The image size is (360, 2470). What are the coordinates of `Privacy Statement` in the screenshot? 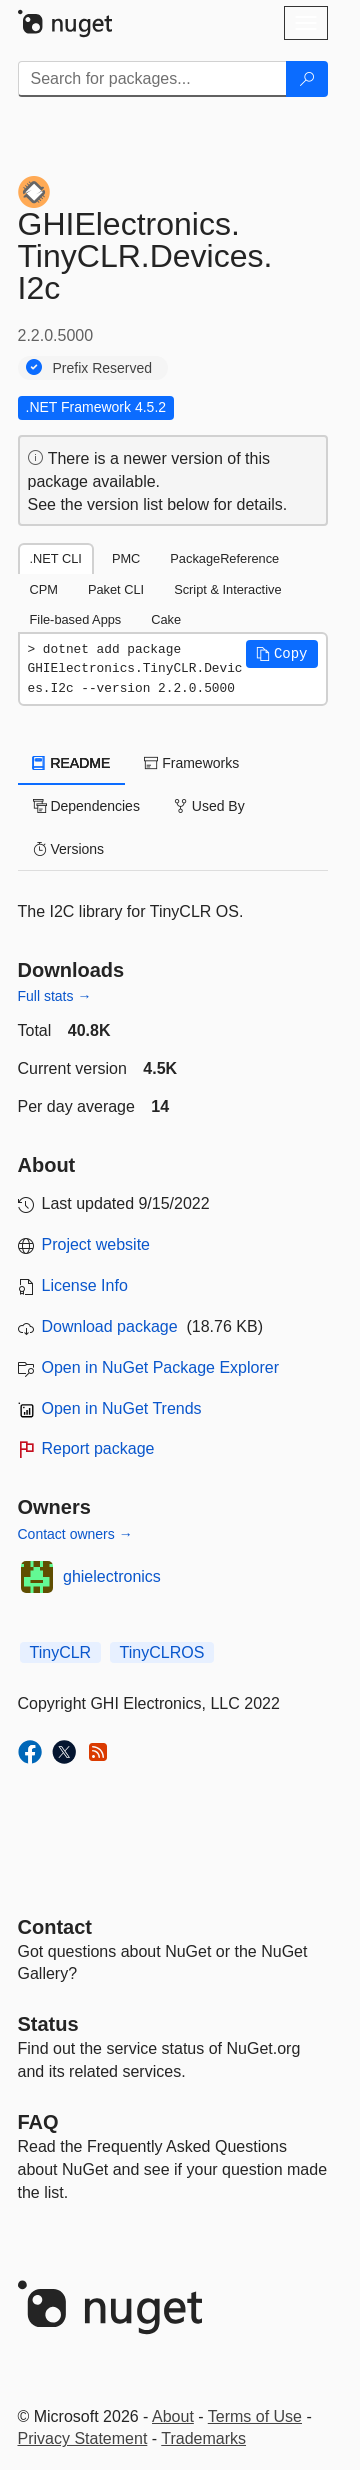 It's located at (83, 2438).